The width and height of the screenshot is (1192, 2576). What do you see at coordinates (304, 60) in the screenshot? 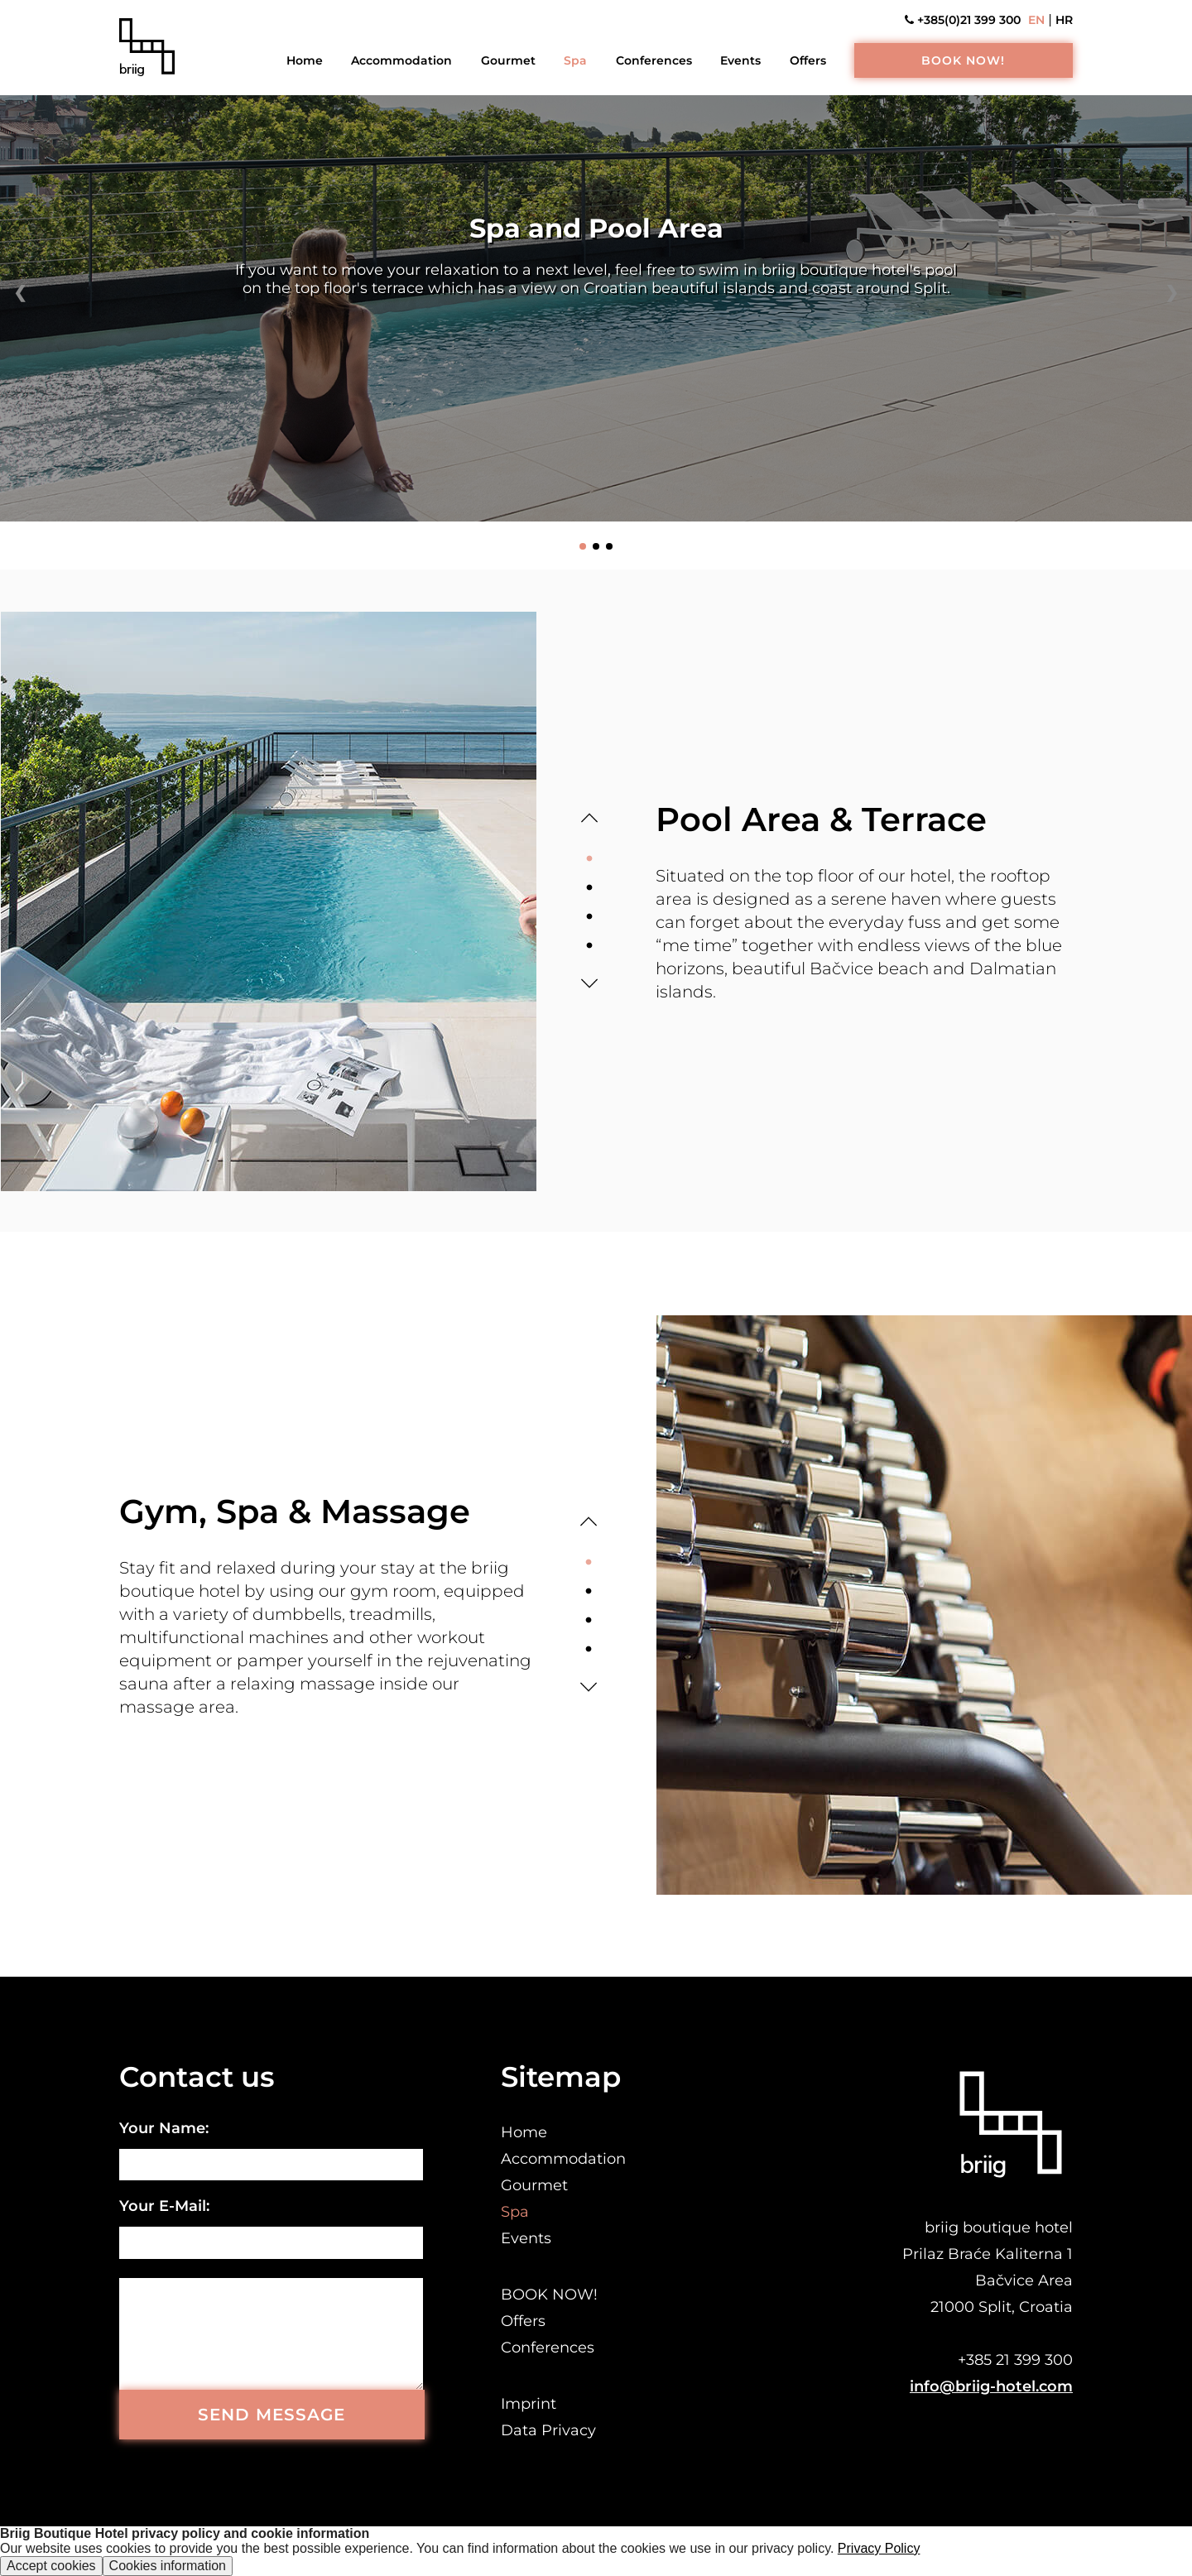
I see `Home` at bounding box center [304, 60].